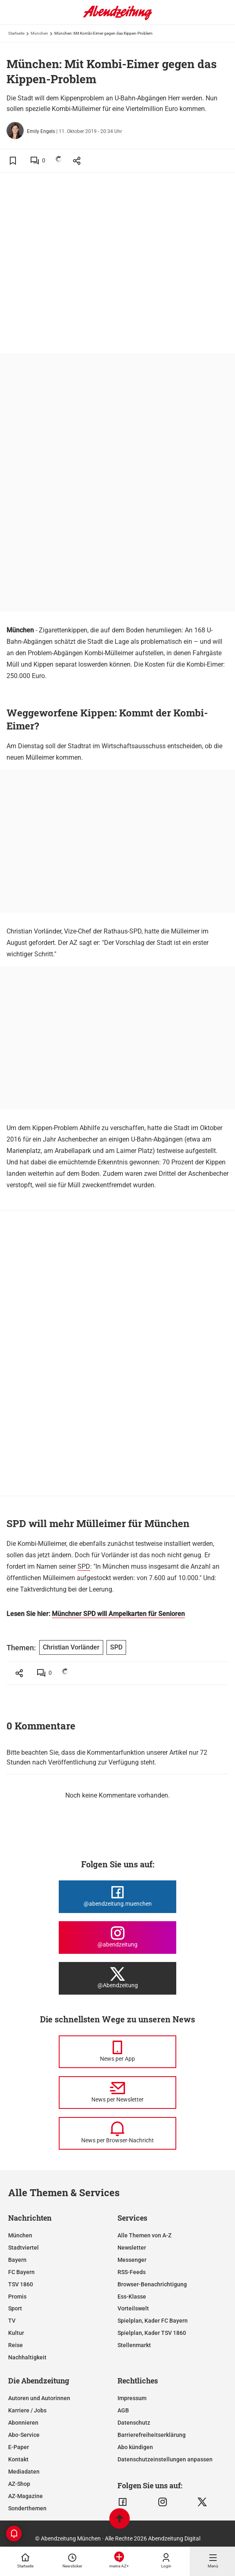  What do you see at coordinates (84, 1566) in the screenshot?
I see `SPD` at bounding box center [84, 1566].